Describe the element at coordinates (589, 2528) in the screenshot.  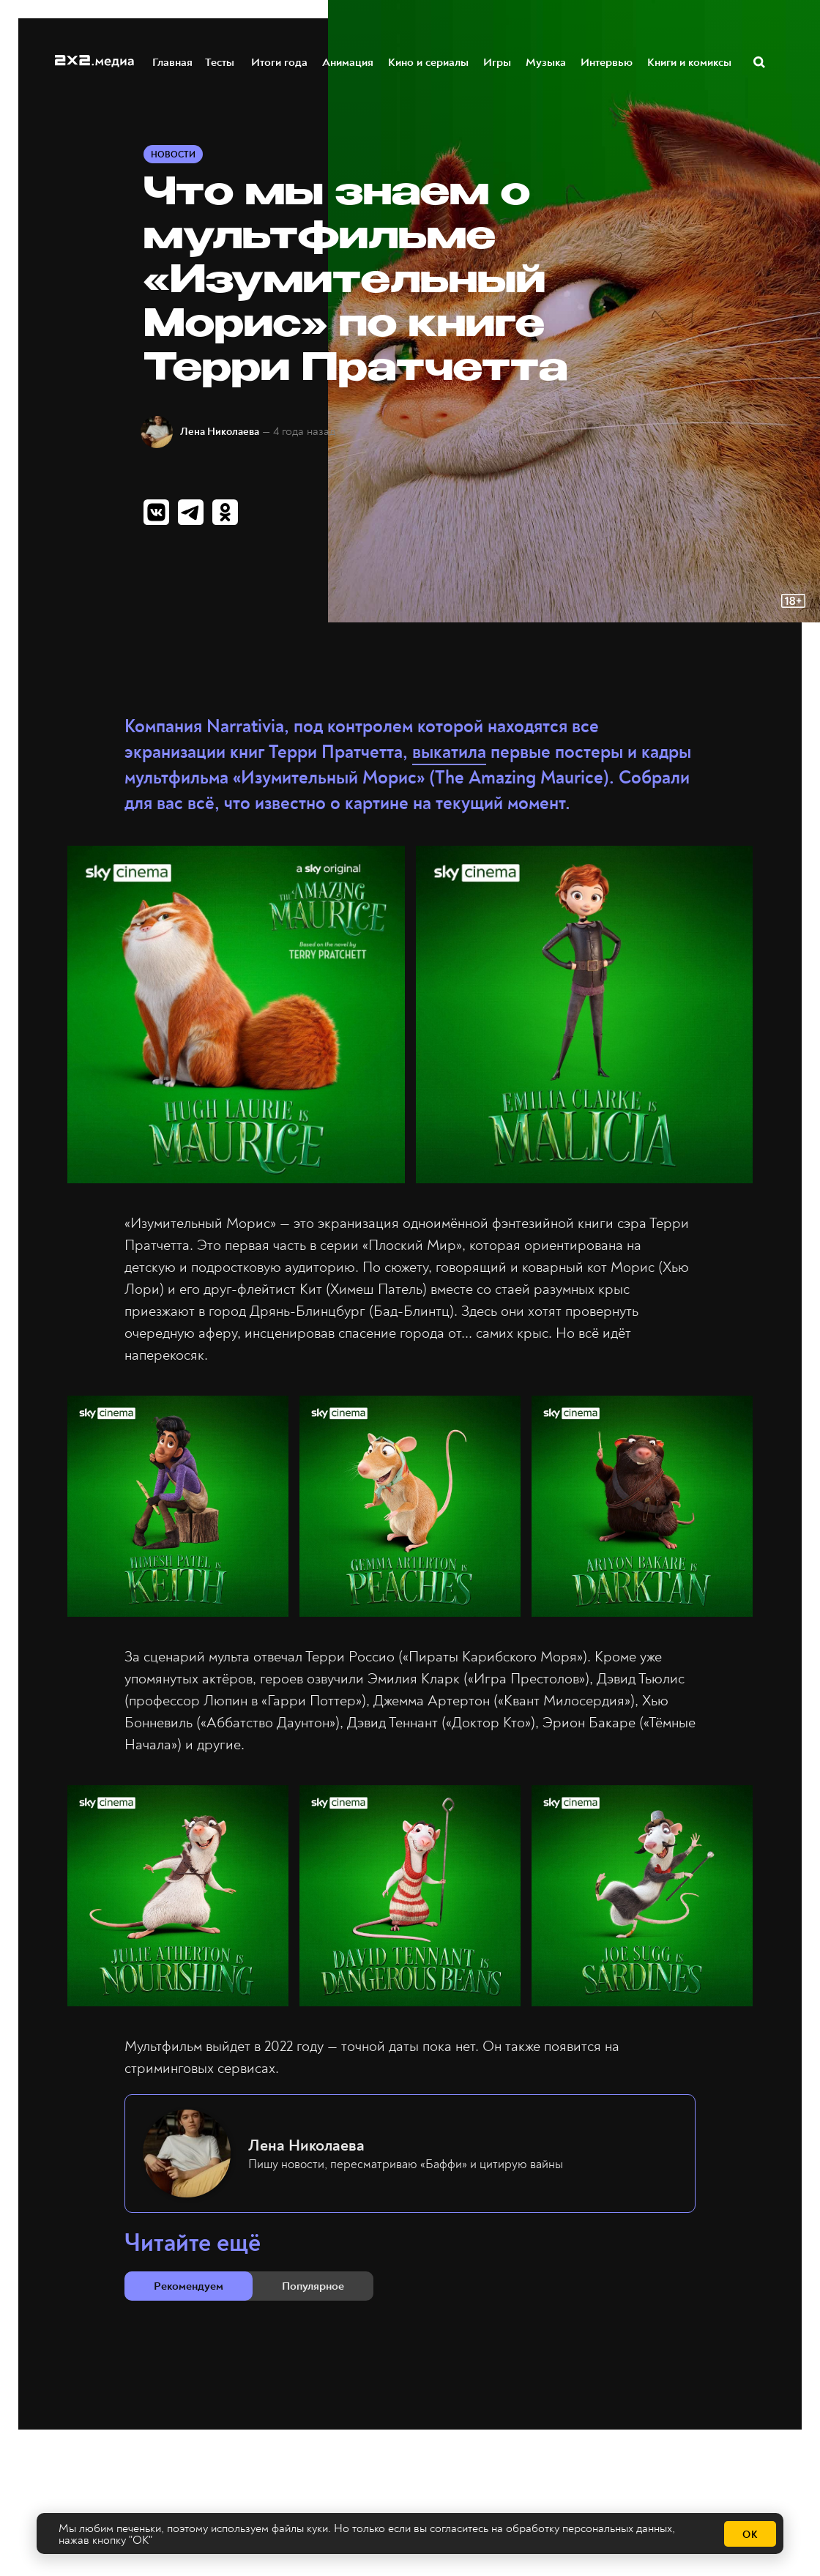
I see `обработку персональных данных` at that location.